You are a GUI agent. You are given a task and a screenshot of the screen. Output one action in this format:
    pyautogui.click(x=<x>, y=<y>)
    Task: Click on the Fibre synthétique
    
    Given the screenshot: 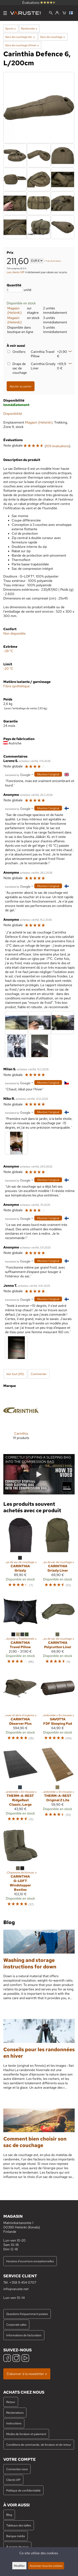 What is the action you would take?
    pyautogui.click(x=16, y=686)
    